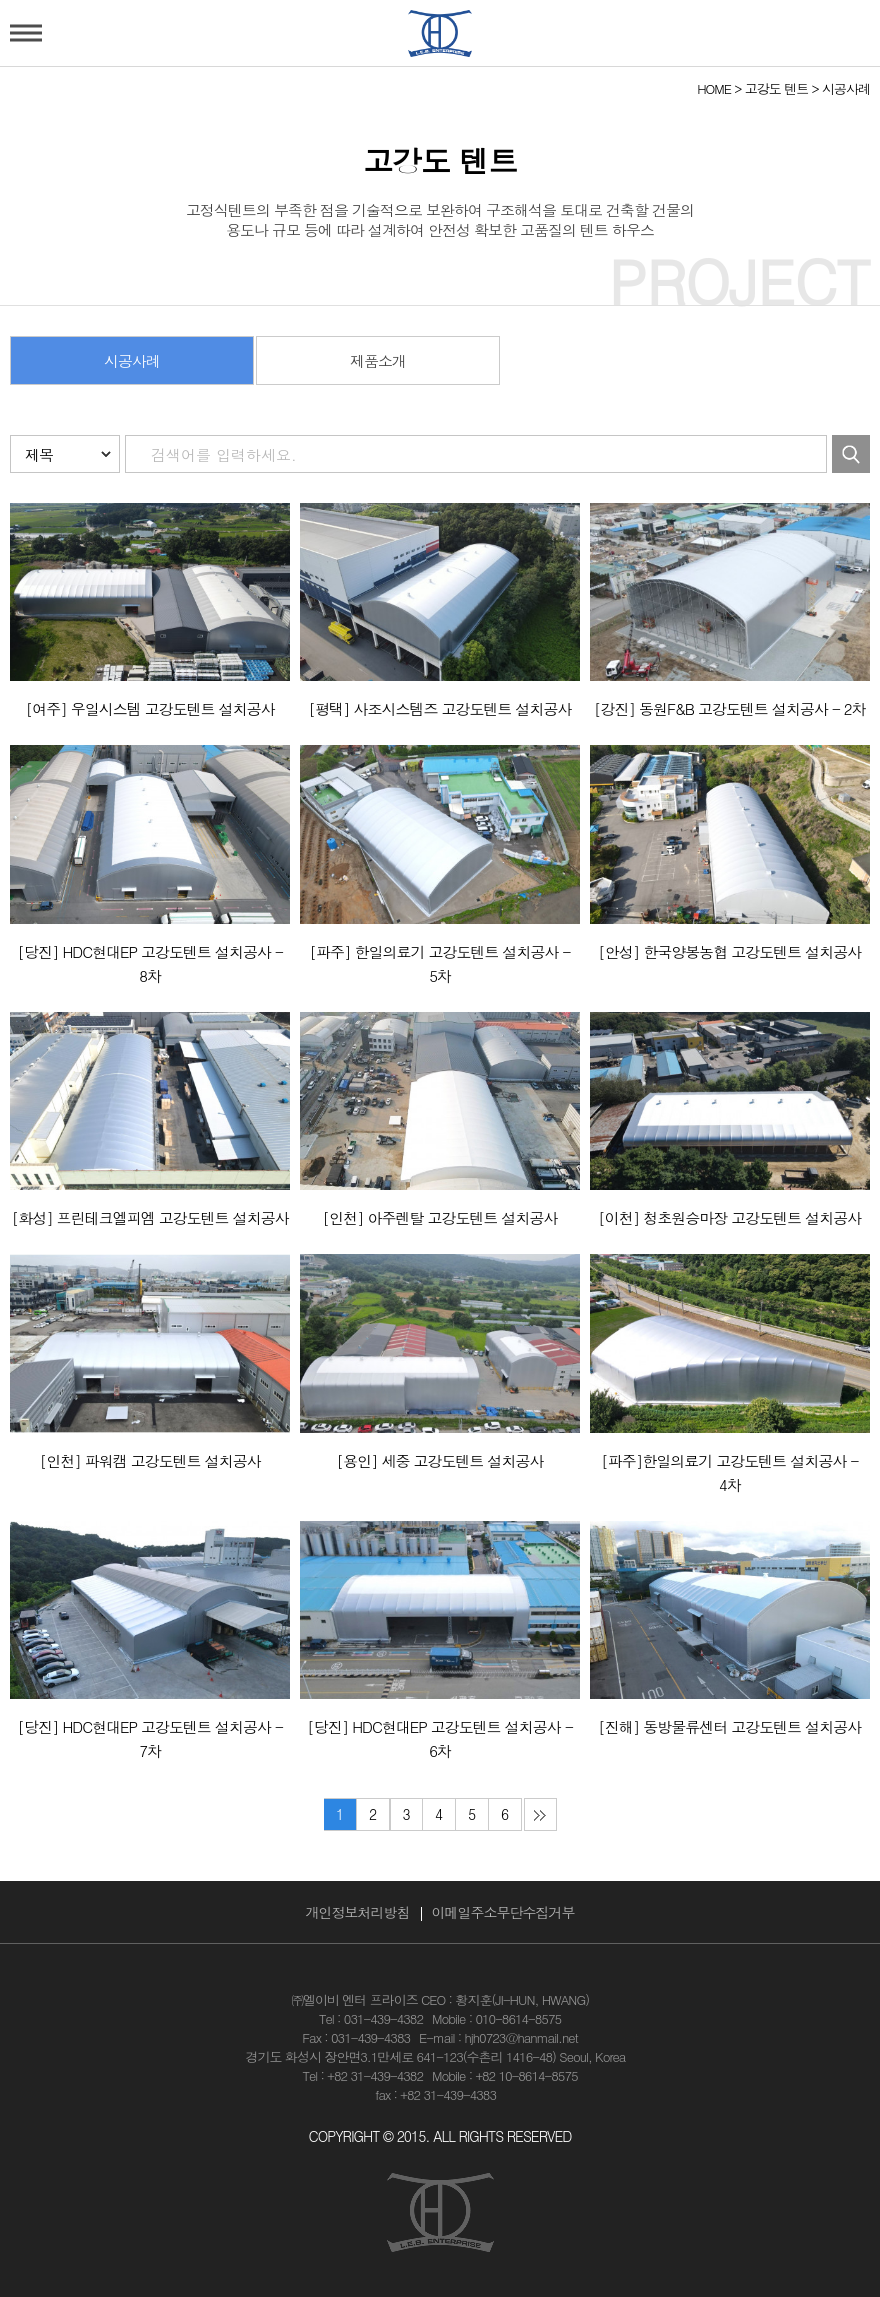 The width and height of the screenshot is (880, 2297). I want to click on [여주] 우일시스템 고강도텐트 설치공사, so click(150, 708).